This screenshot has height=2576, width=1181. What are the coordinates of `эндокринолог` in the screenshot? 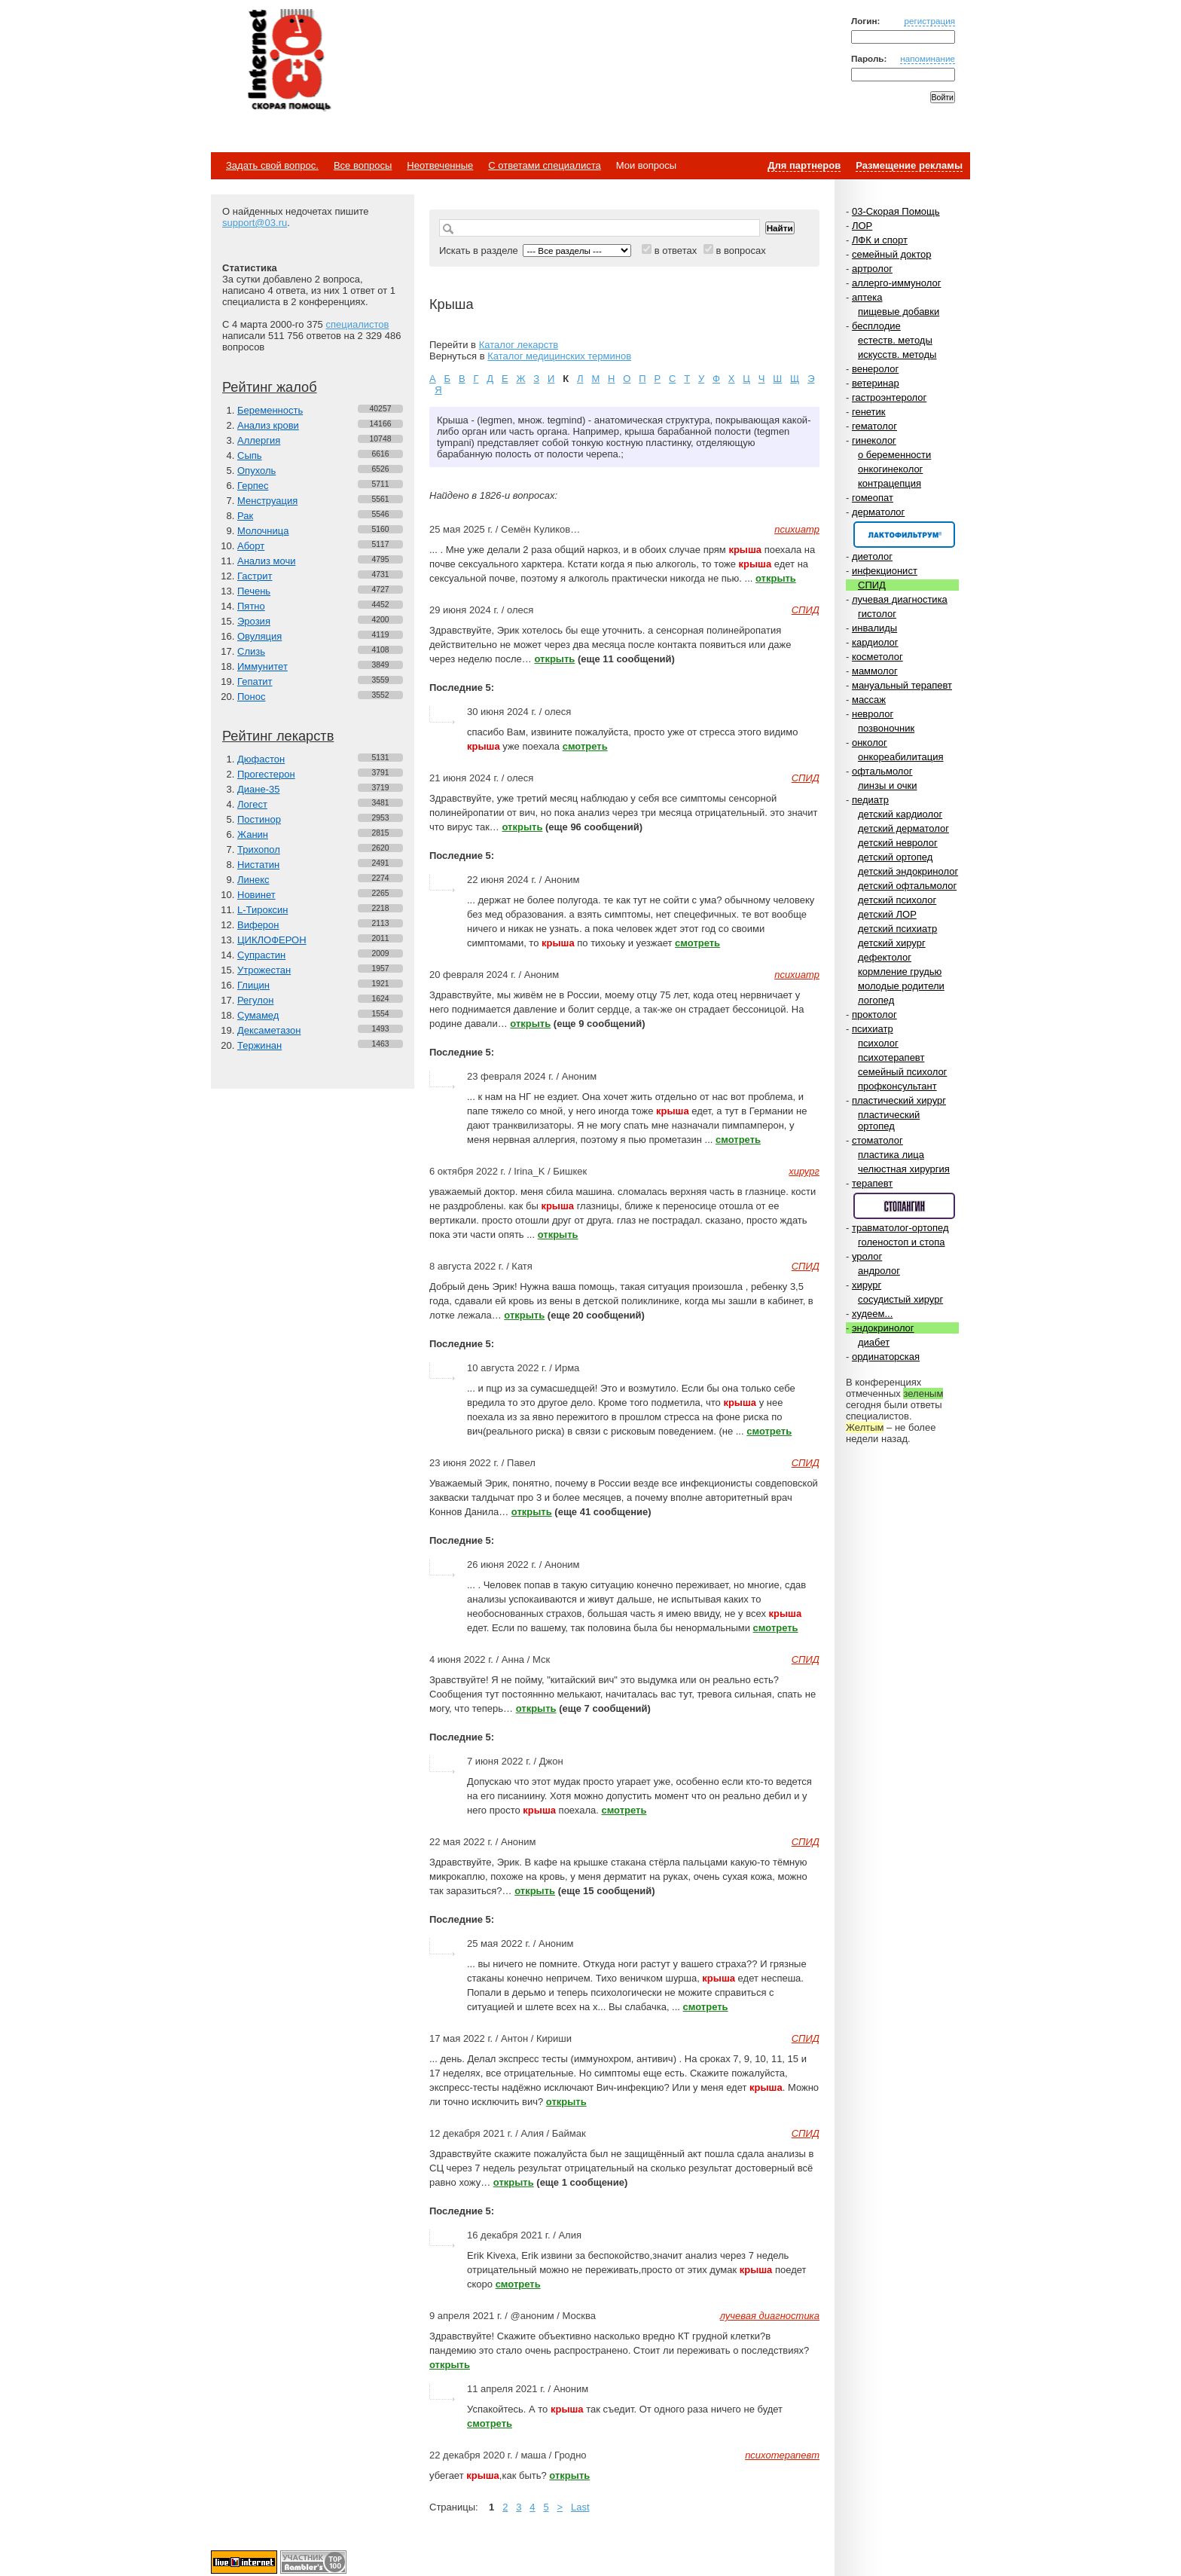 It's located at (883, 1328).